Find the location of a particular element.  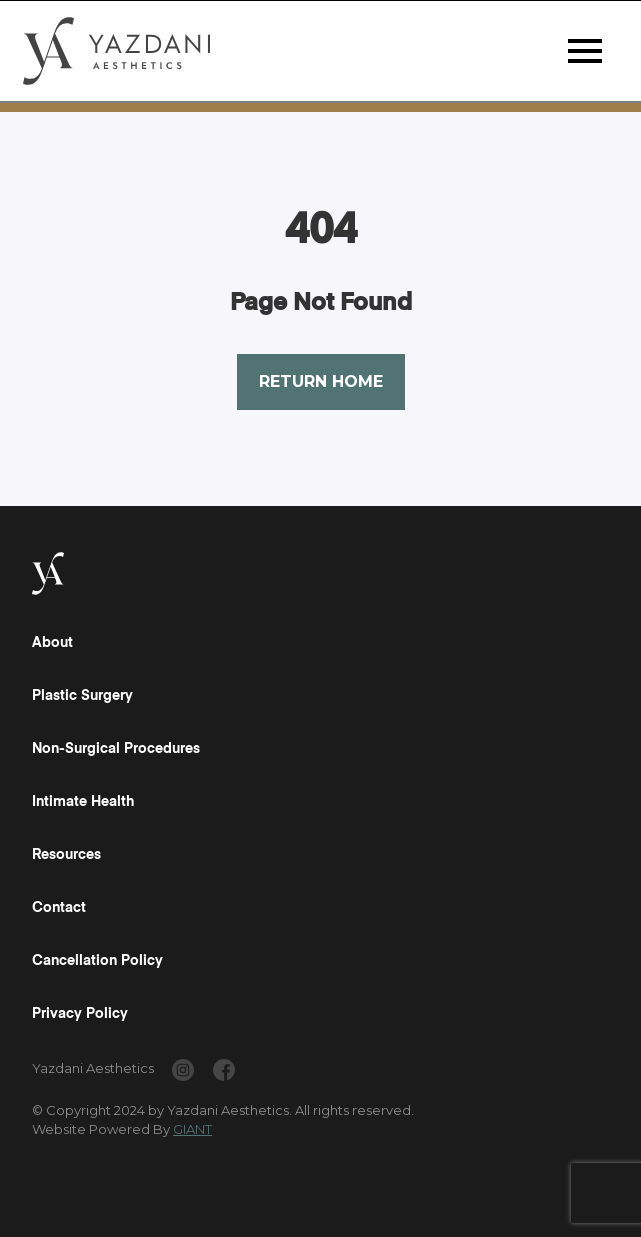

Cancellation Policy [Read a "Cancellation Policy" Page] is located at coordinates (97, 961).